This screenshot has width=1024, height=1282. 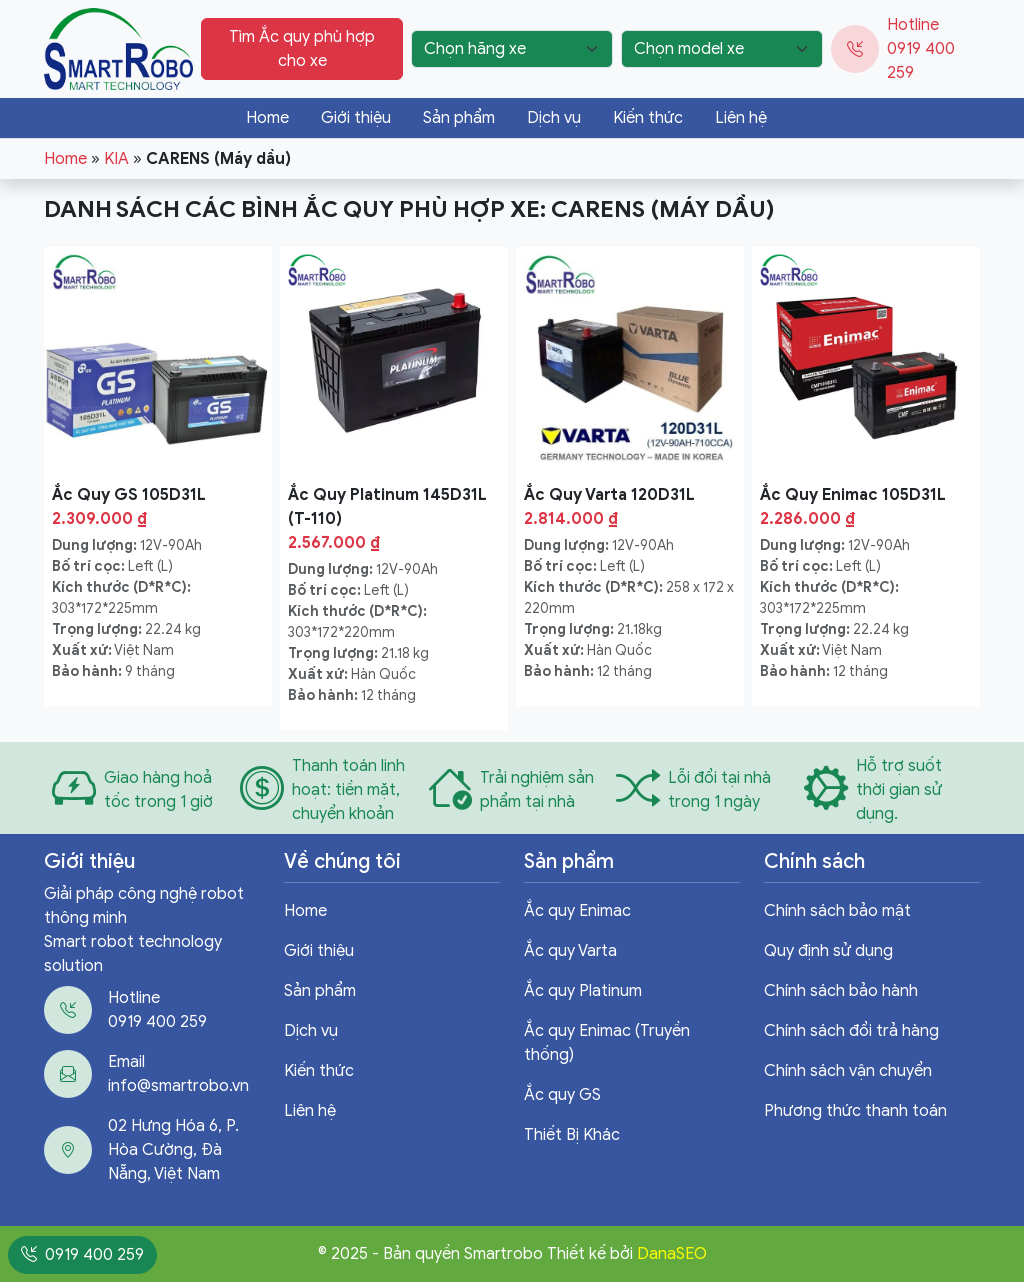 I want to click on Giới thiệu, so click(x=356, y=118).